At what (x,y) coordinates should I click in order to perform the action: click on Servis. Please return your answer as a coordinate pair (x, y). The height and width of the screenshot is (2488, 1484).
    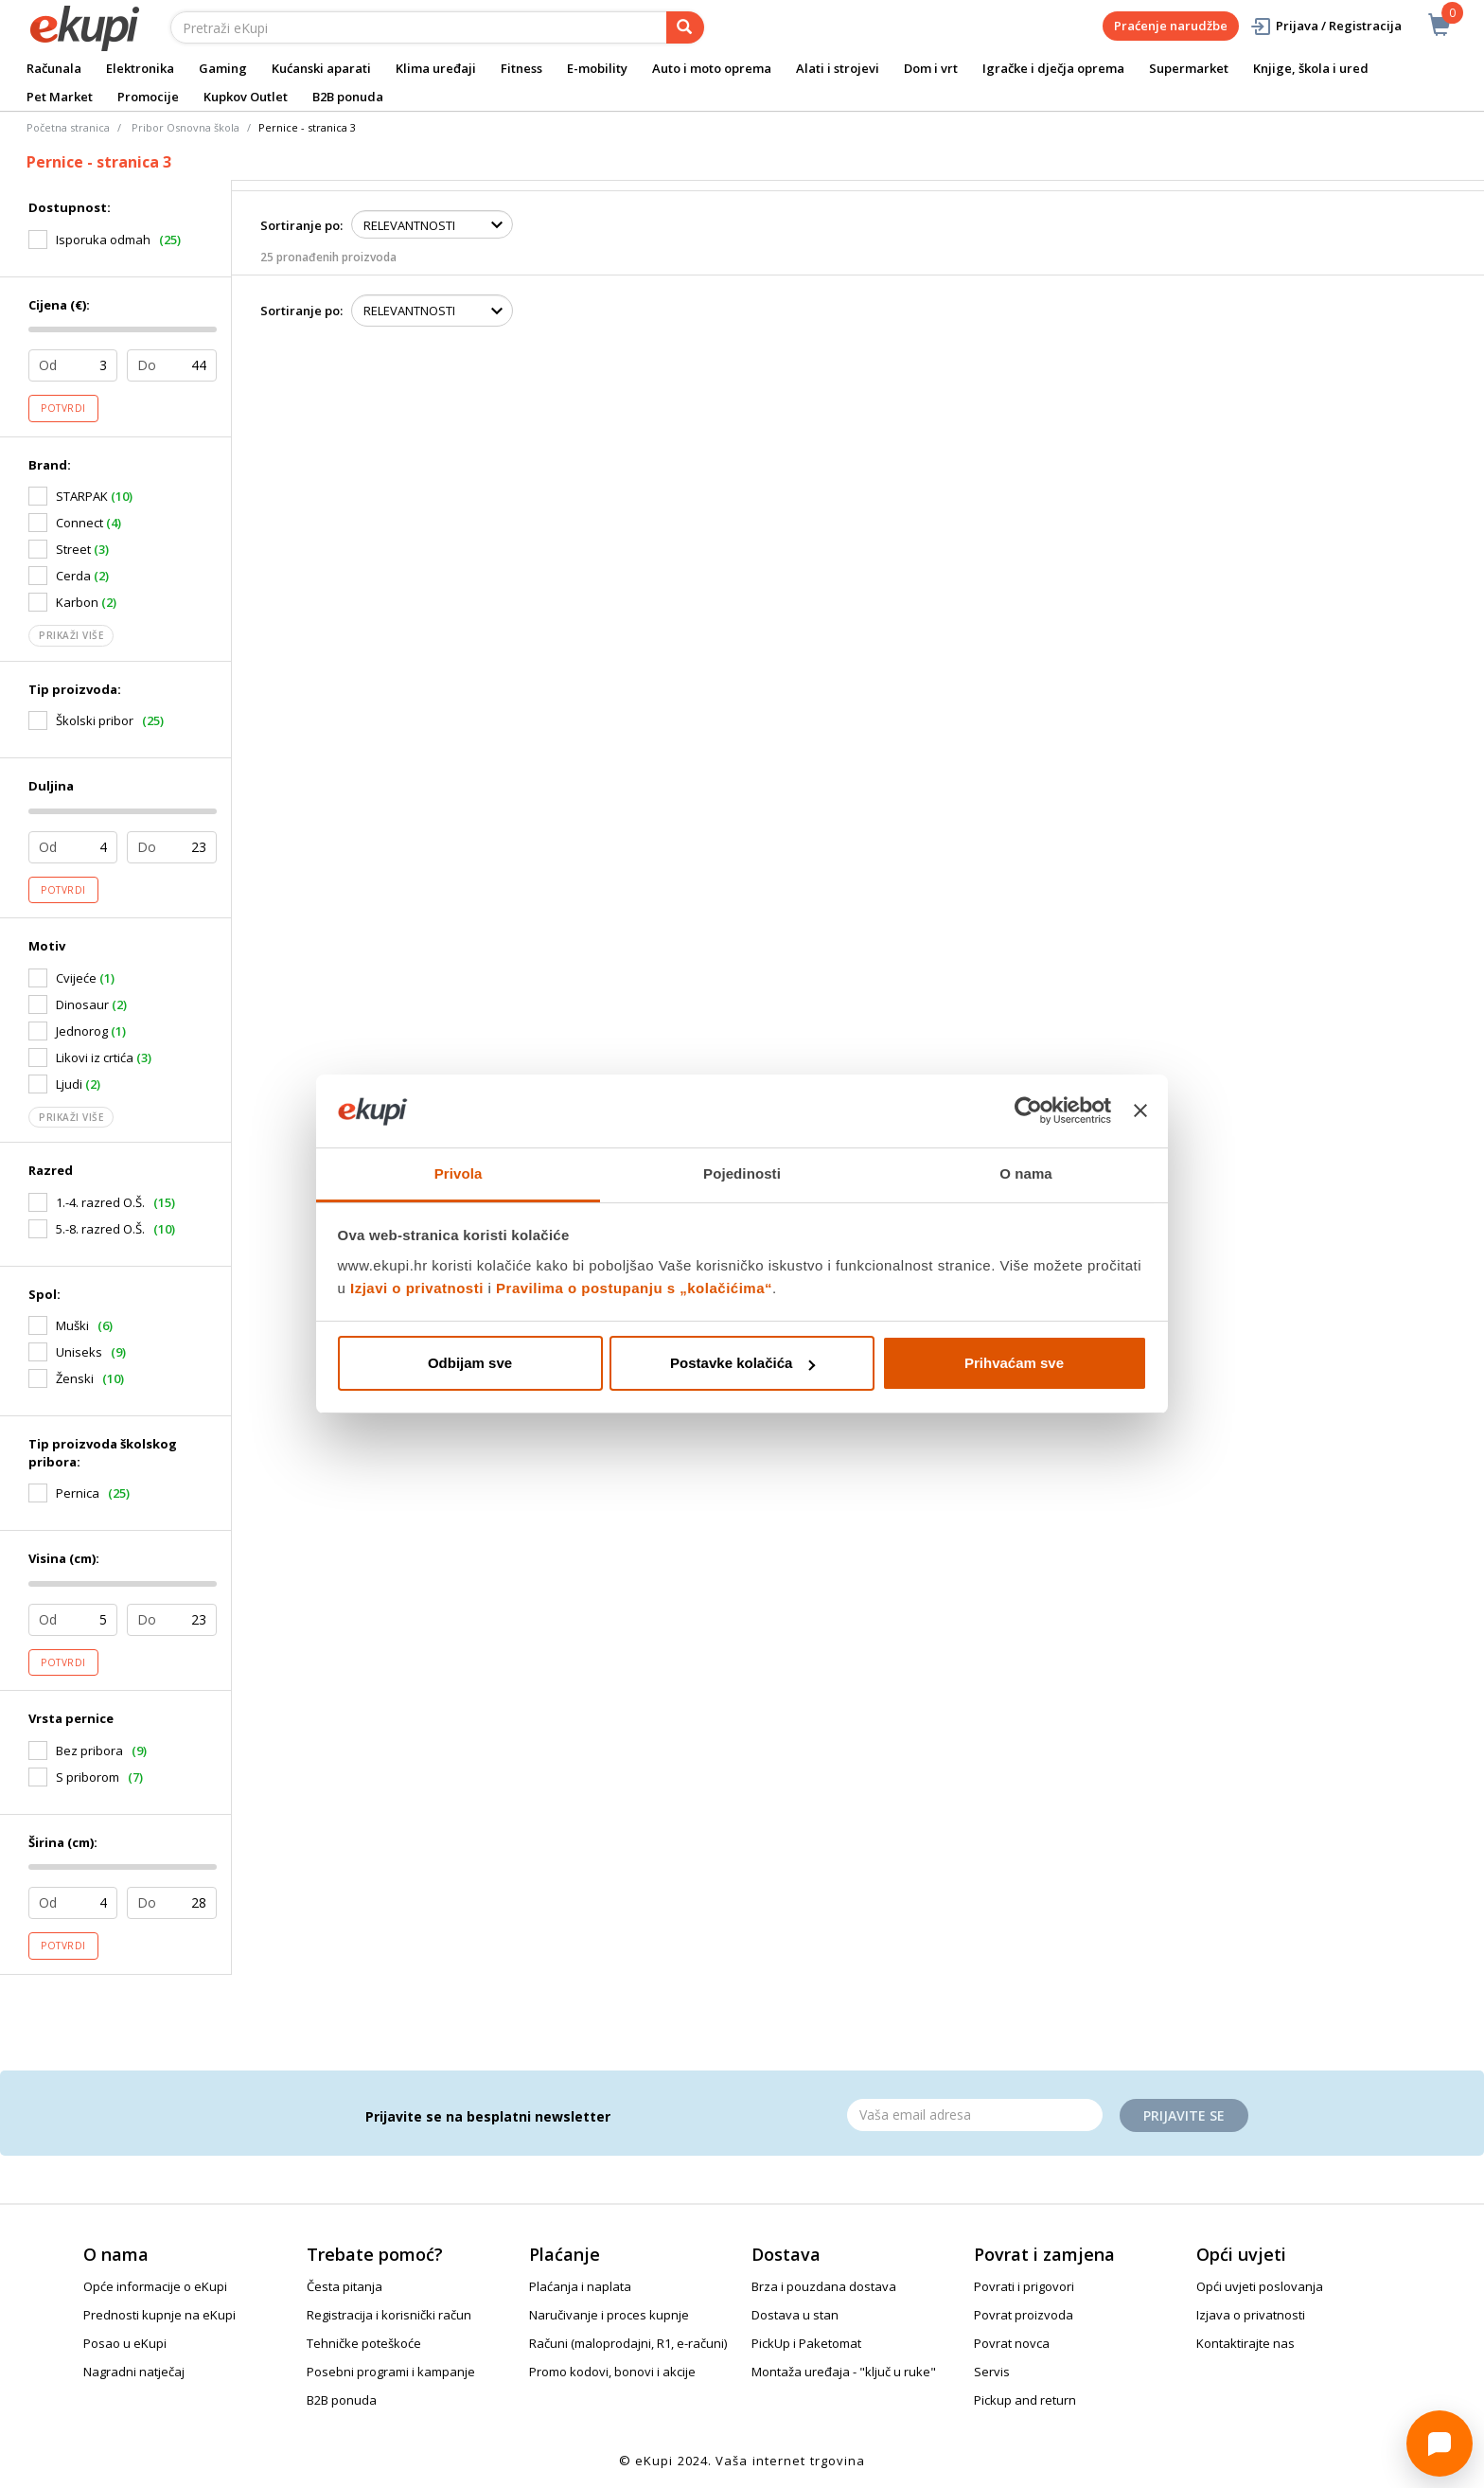
    Looking at the image, I should click on (992, 2371).